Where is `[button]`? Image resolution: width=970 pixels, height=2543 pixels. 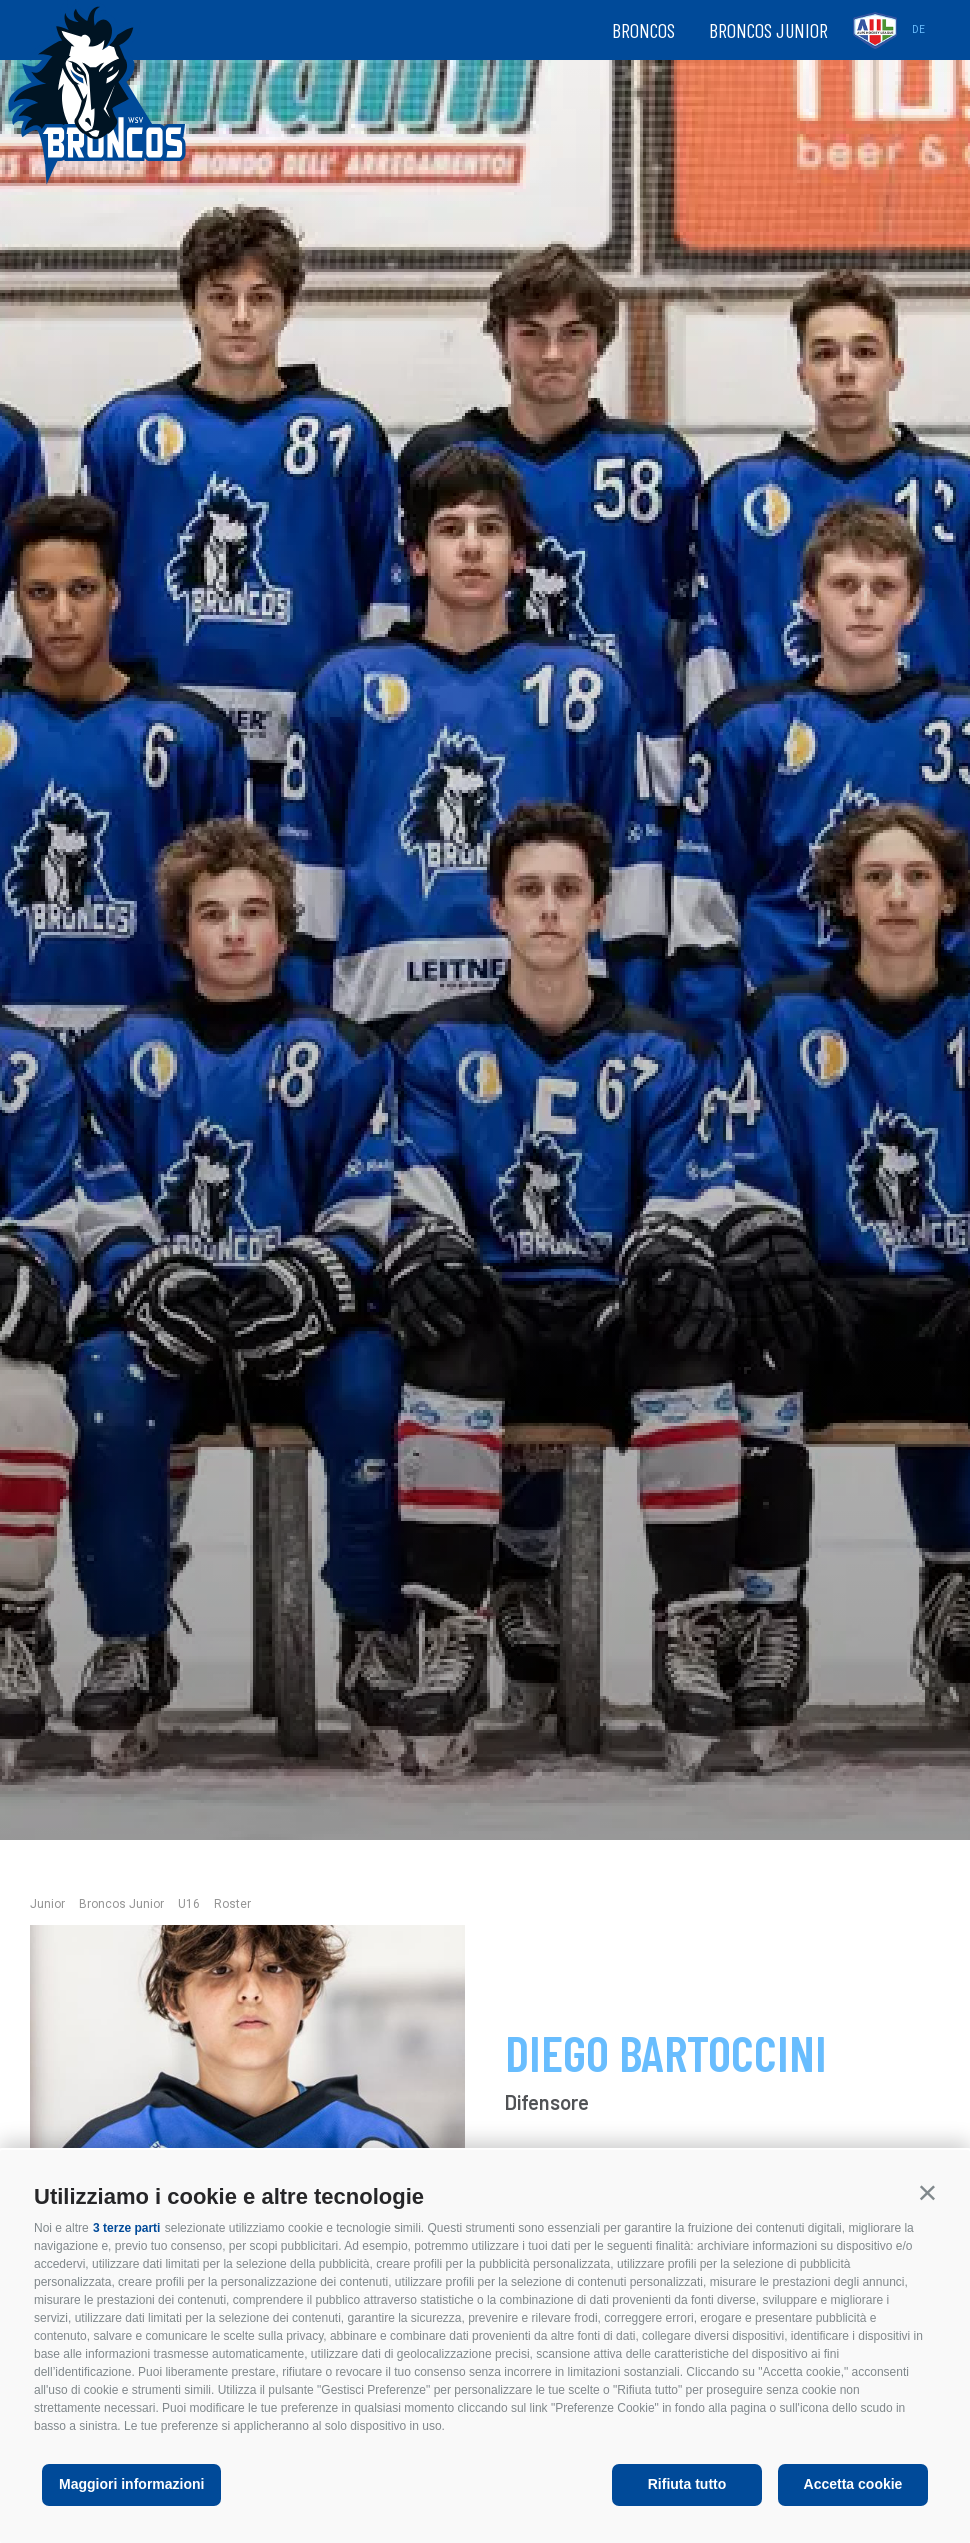 [button] is located at coordinates (927, 2192).